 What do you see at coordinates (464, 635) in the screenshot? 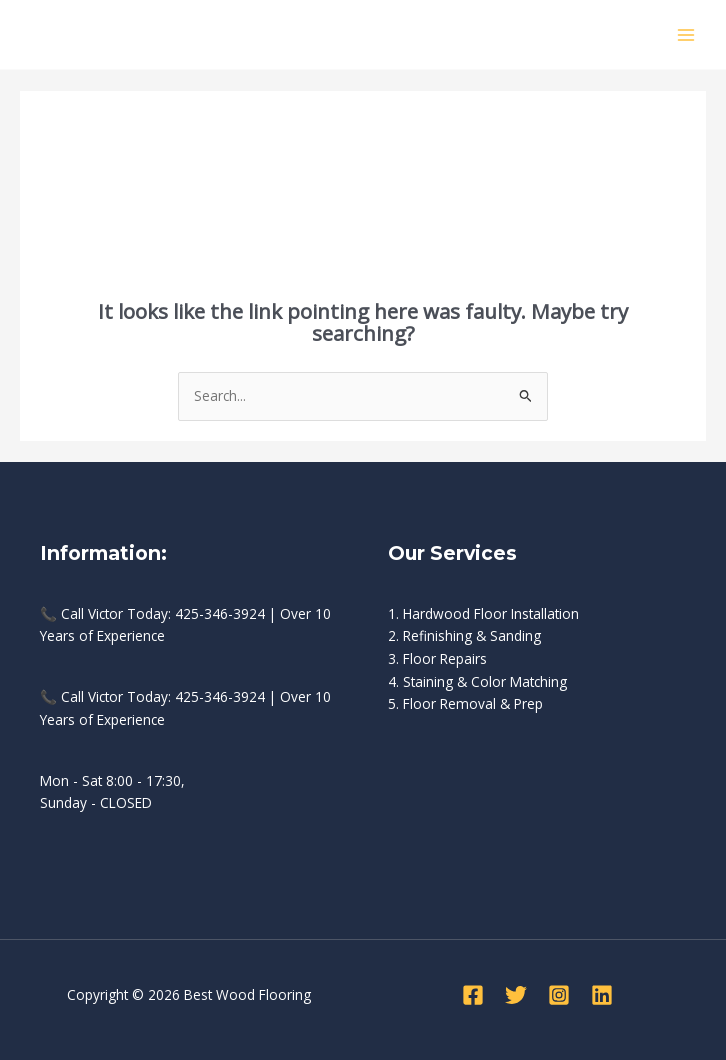
I see `2. Refinishing & Sanding` at bounding box center [464, 635].